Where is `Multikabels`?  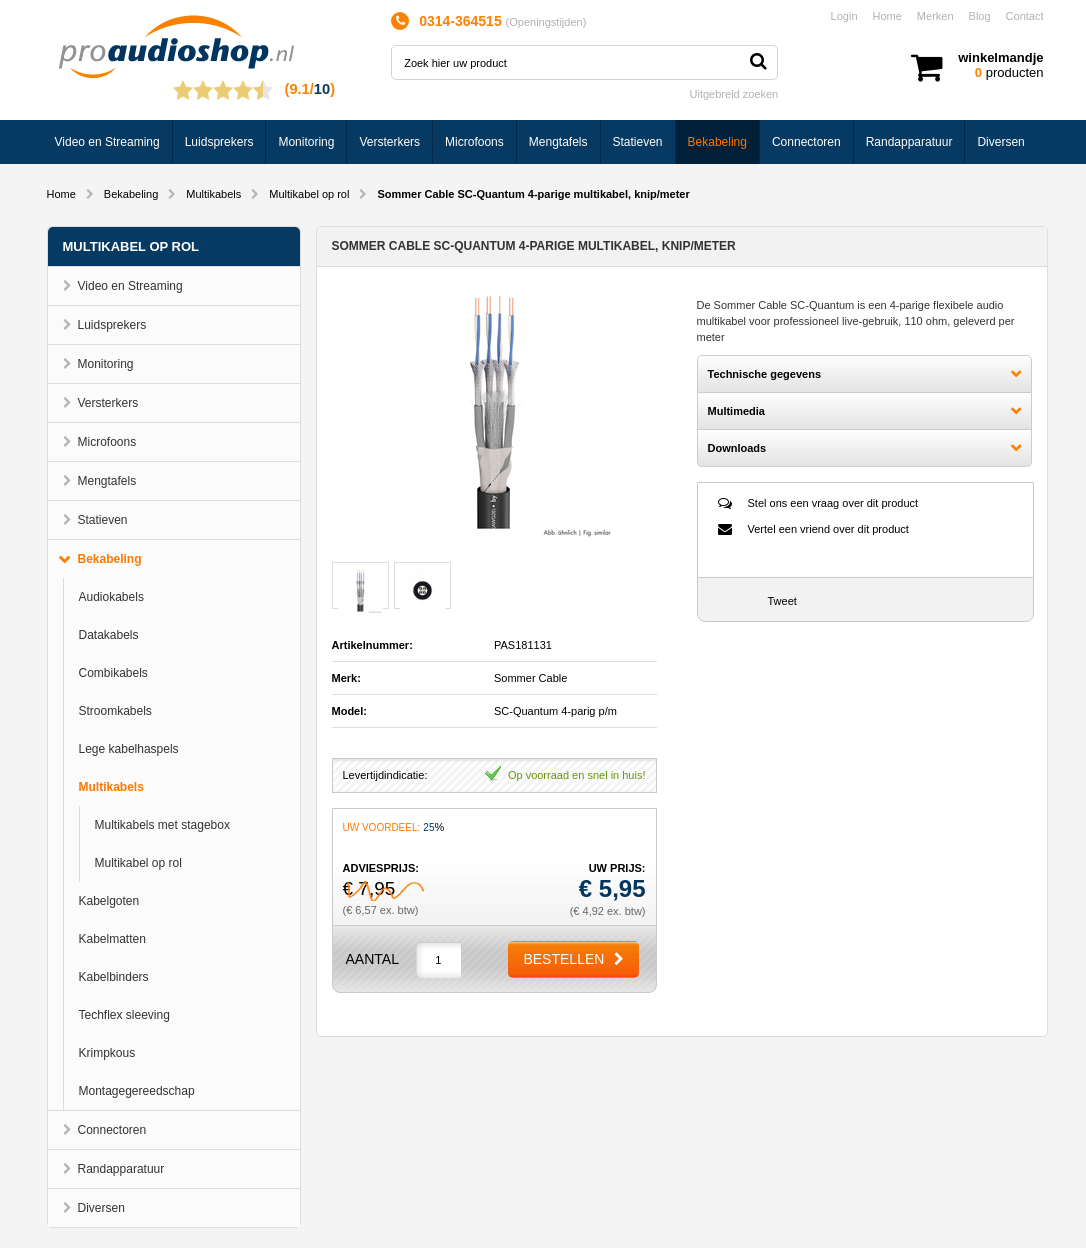
Multikabels is located at coordinates (213, 194).